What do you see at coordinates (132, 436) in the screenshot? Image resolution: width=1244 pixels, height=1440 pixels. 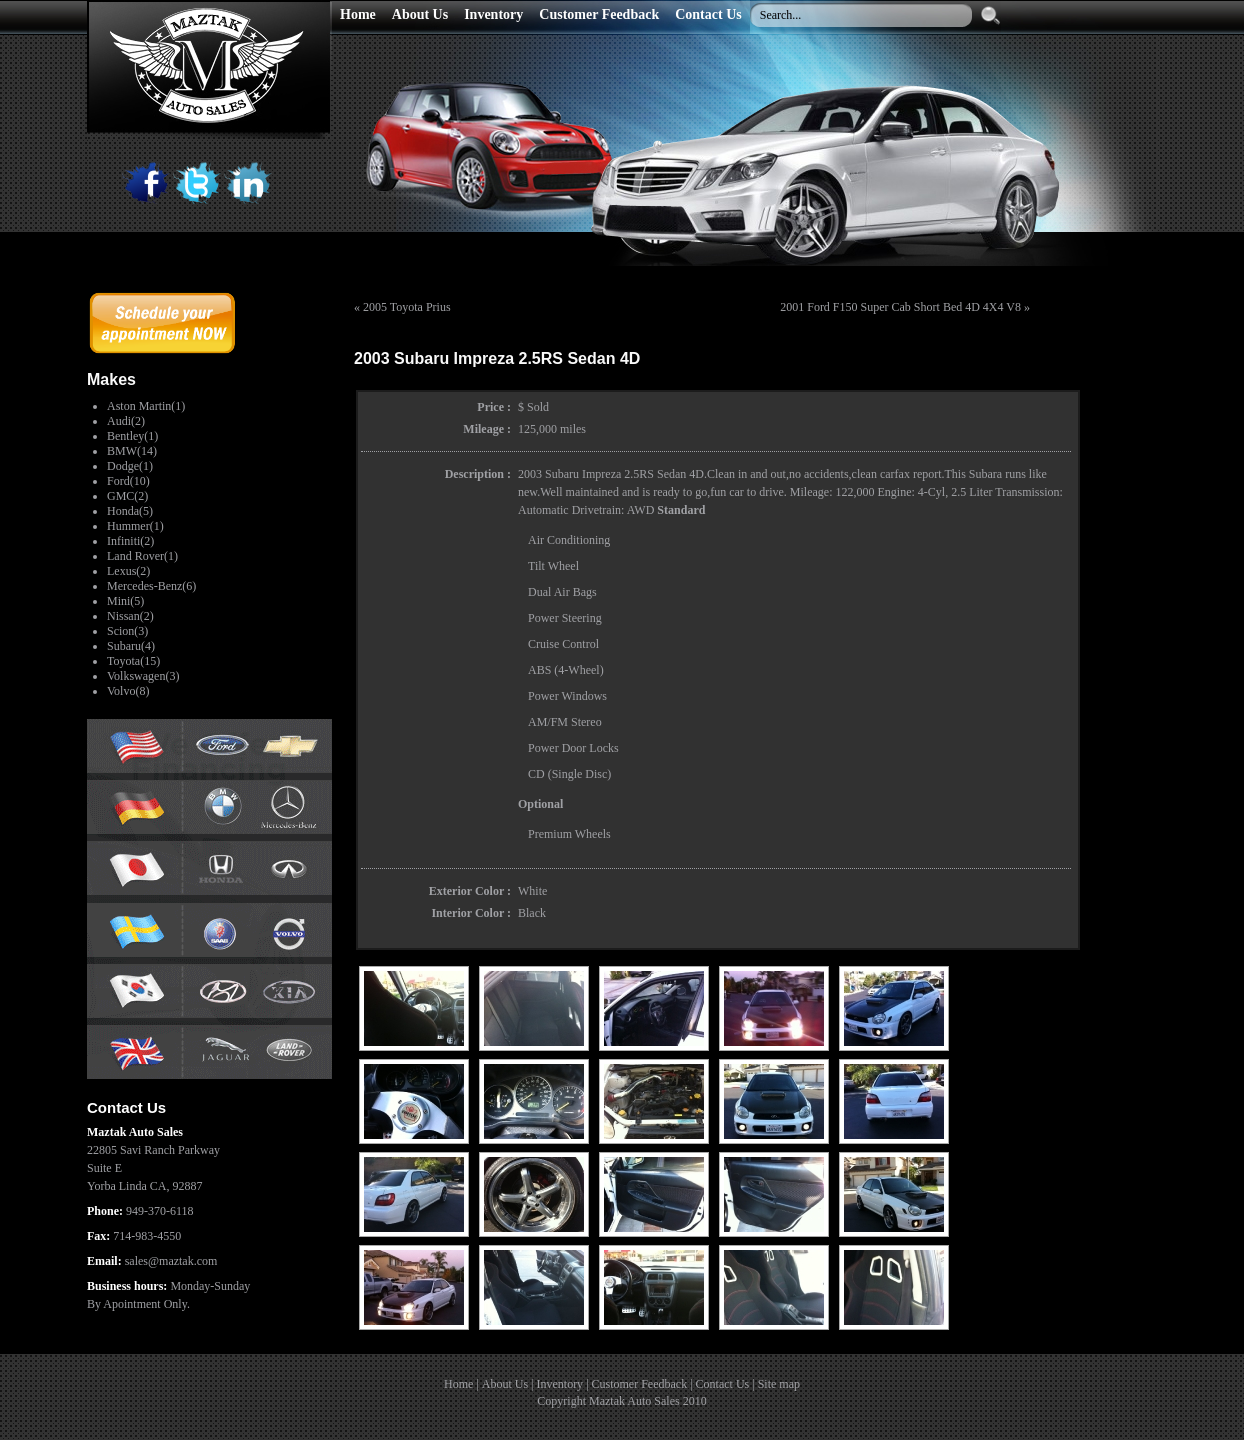 I see `Bentley(1)` at bounding box center [132, 436].